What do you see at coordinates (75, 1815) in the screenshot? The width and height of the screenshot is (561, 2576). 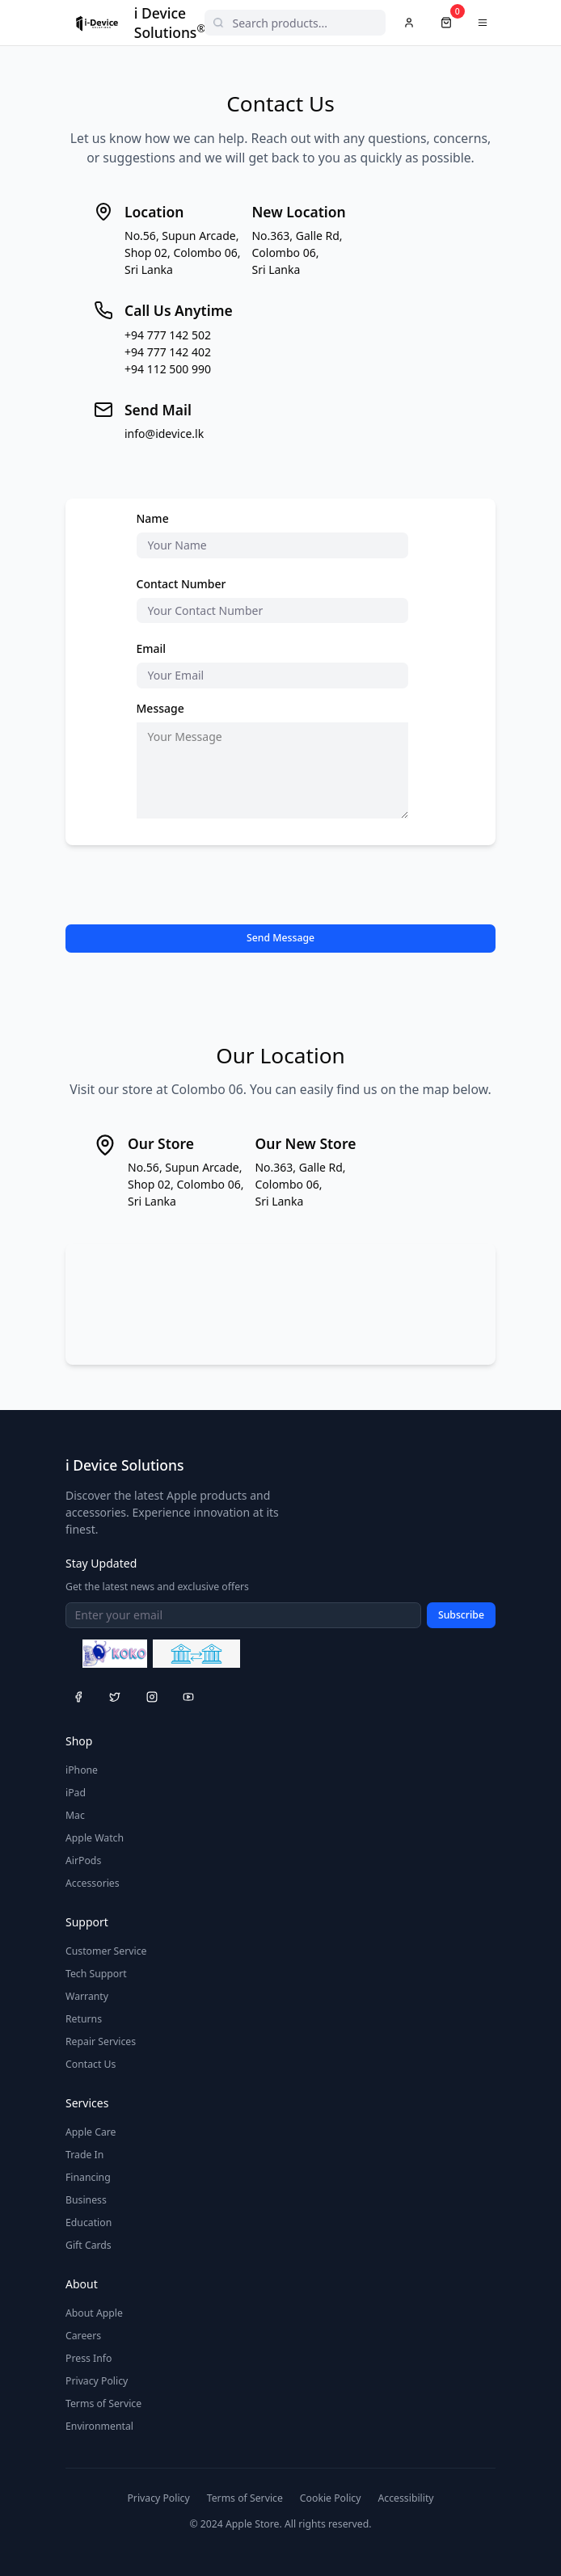 I see `Mac` at bounding box center [75, 1815].